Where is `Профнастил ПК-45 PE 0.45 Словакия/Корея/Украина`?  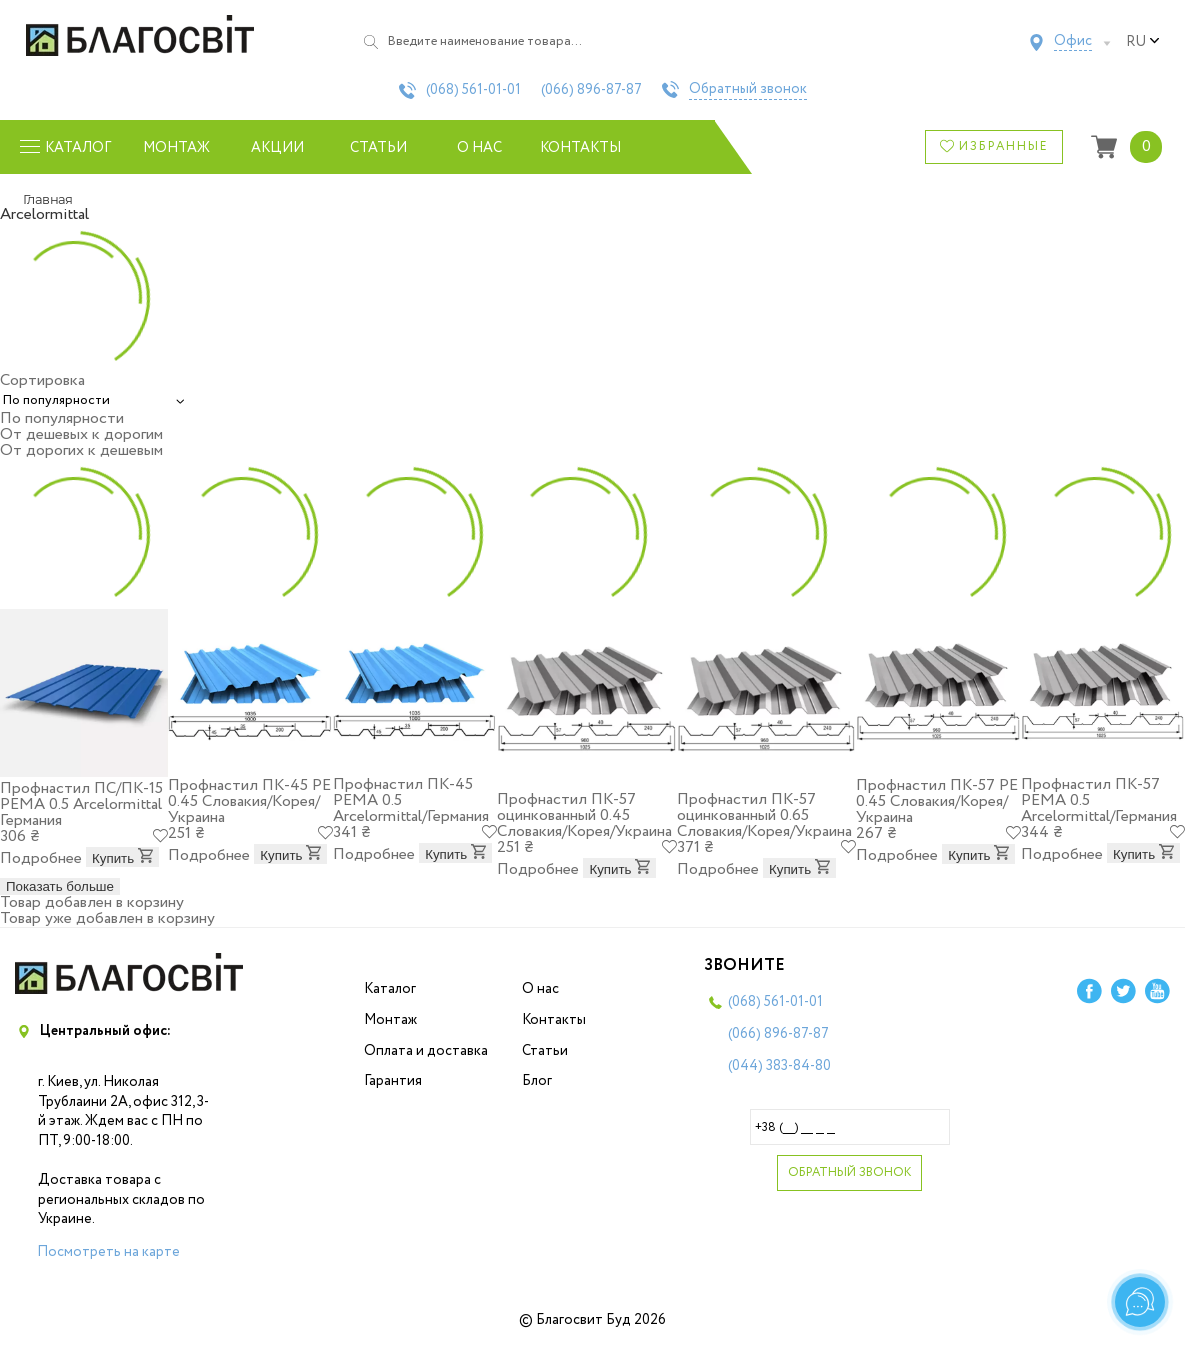 Профнастил ПК-45 PE 0.45 Словакия/Корея/Украина is located at coordinates (249, 801).